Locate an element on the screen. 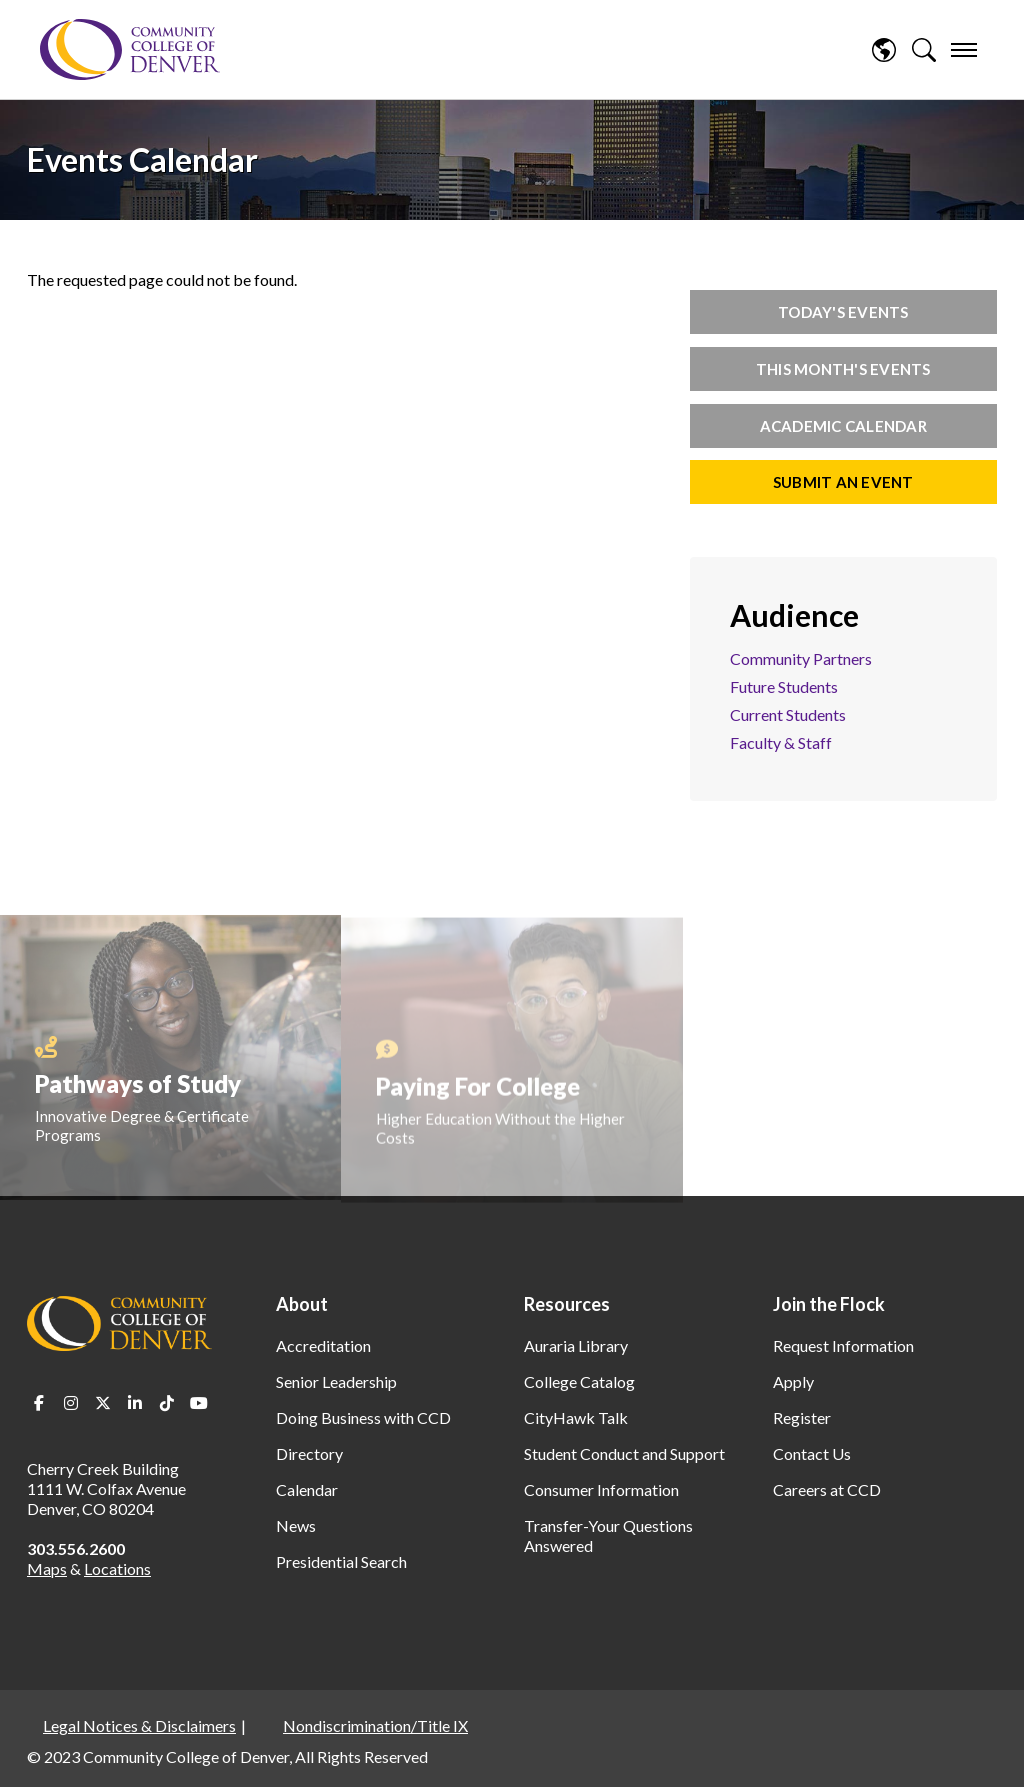 The image size is (1024, 1787). College Catalog is located at coordinates (579, 1381).